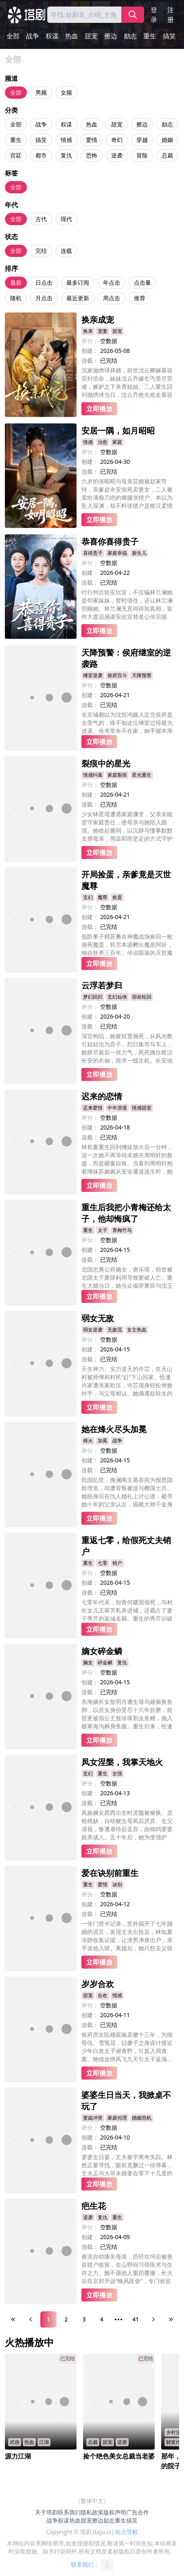 Image resolution: width=184 pixels, height=2576 pixels. What do you see at coordinates (69, 2512) in the screenshot?
I see `联系我们` at bounding box center [69, 2512].